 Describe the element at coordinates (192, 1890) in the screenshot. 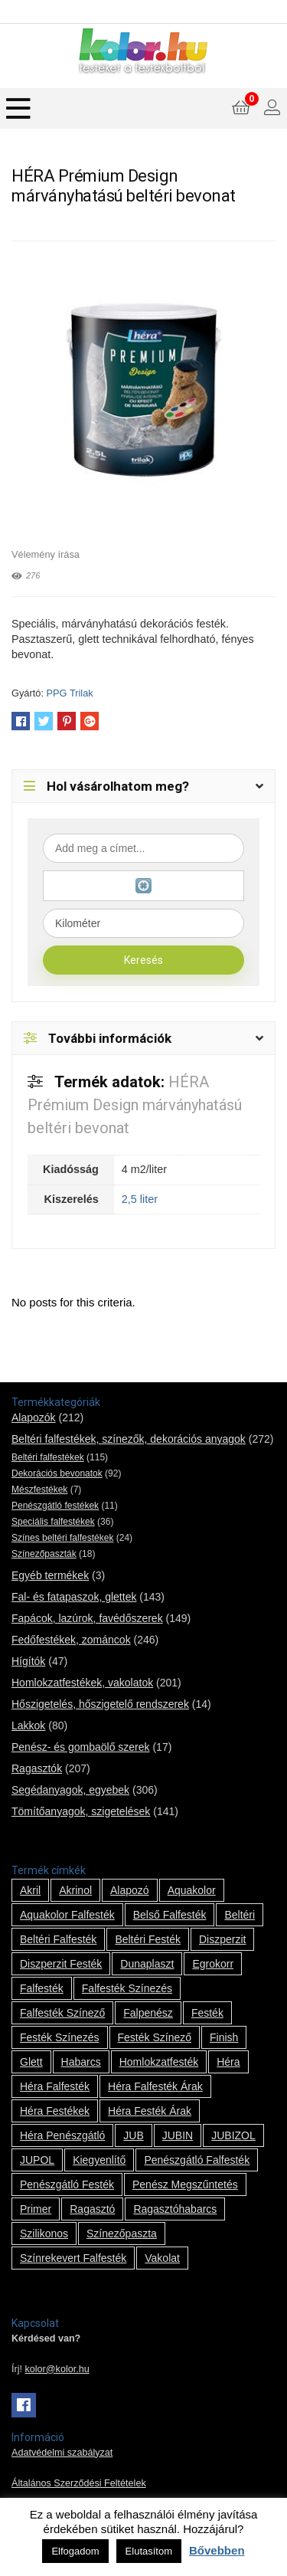

I see `Aquakolor [Aquakolor (1 termék)]` at that location.